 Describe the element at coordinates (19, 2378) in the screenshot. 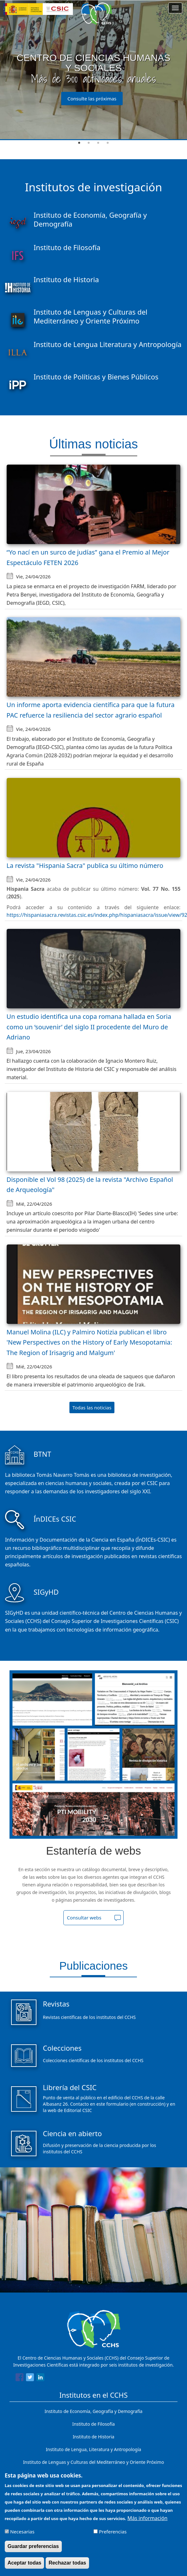

I see `[Share to Facebook]` at that location.